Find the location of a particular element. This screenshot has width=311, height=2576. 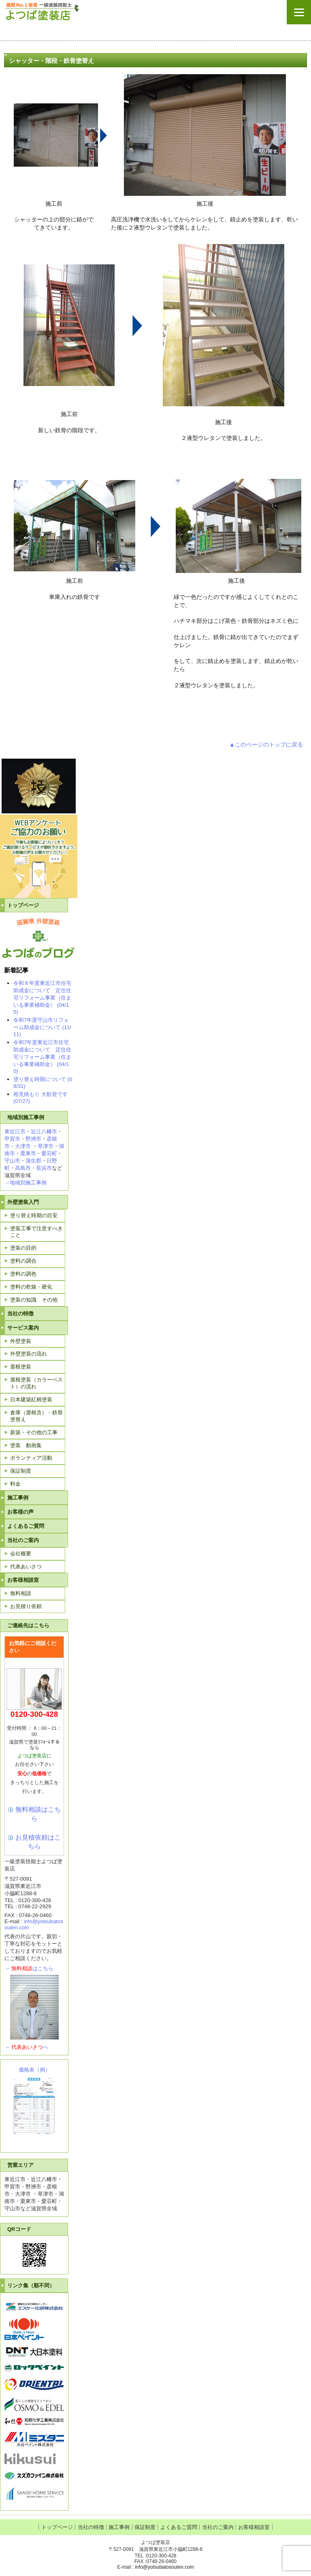

▲このページのトップに戻る is located at coordinates (266, 744).